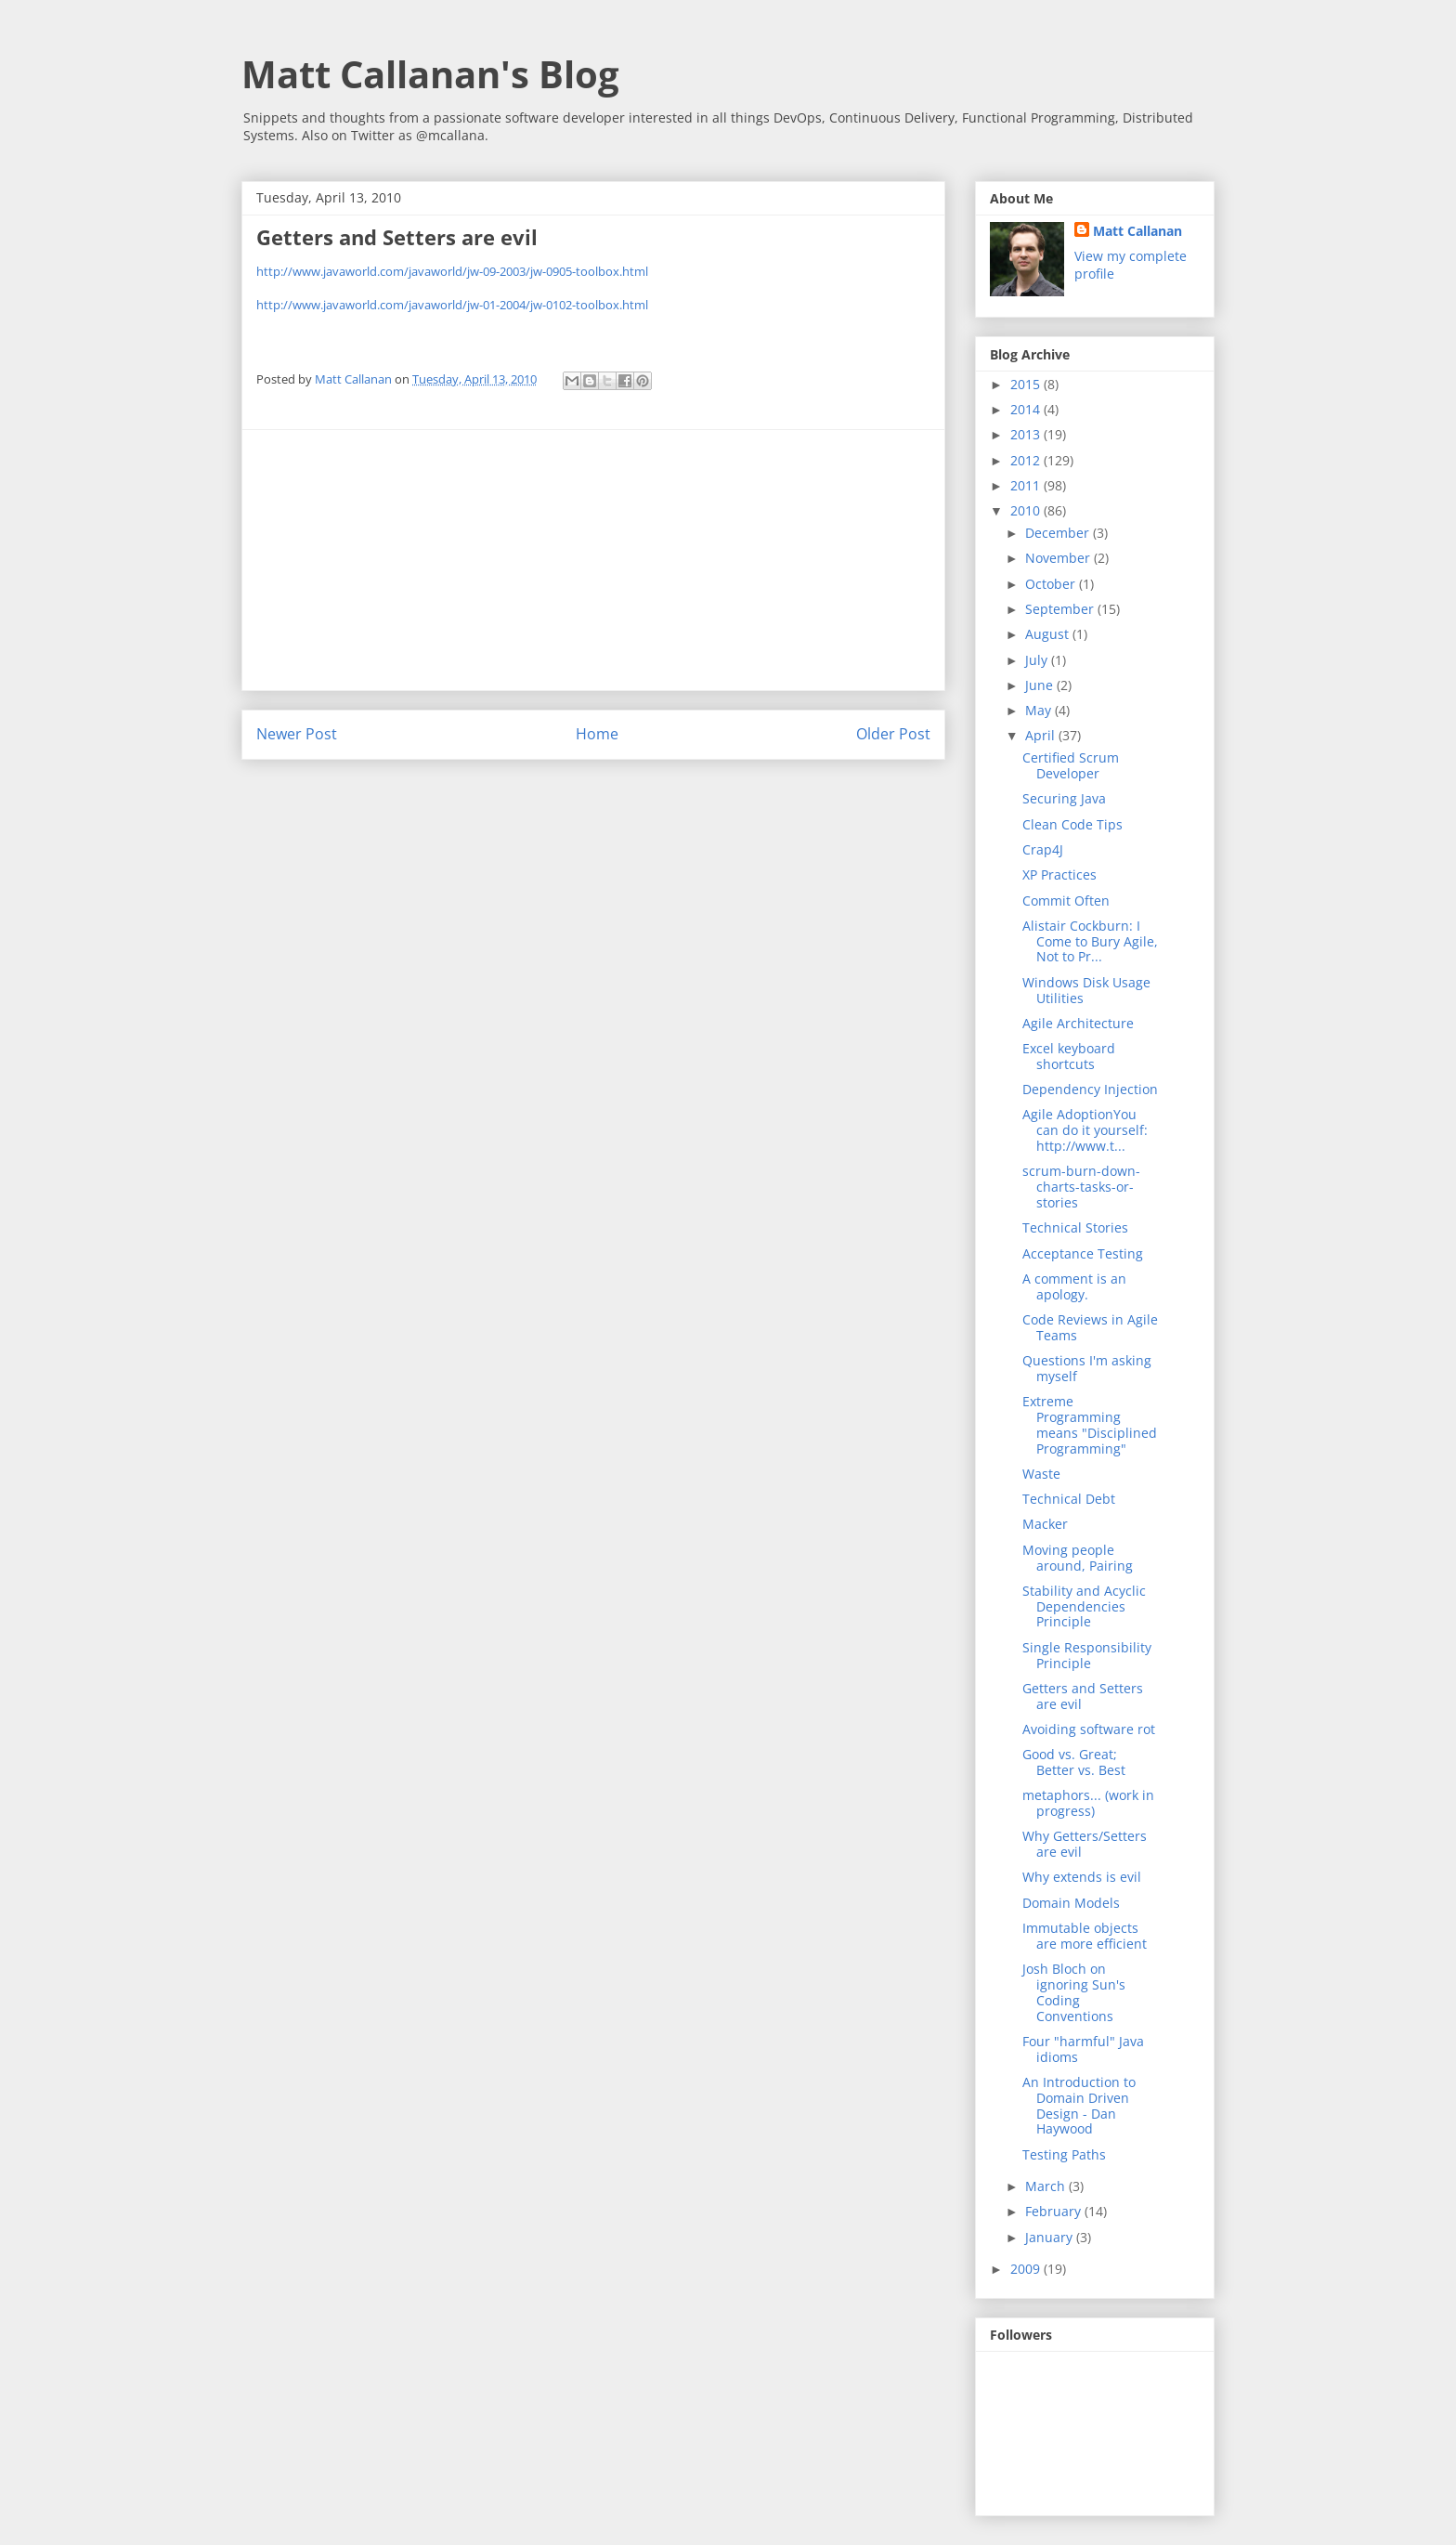 Image resolution: width=1456 pixels, height=2545 pixels. Describe the element at coordinates (1070, 765) in the screenshot. I see `Certified Scrum Developer` at that location.